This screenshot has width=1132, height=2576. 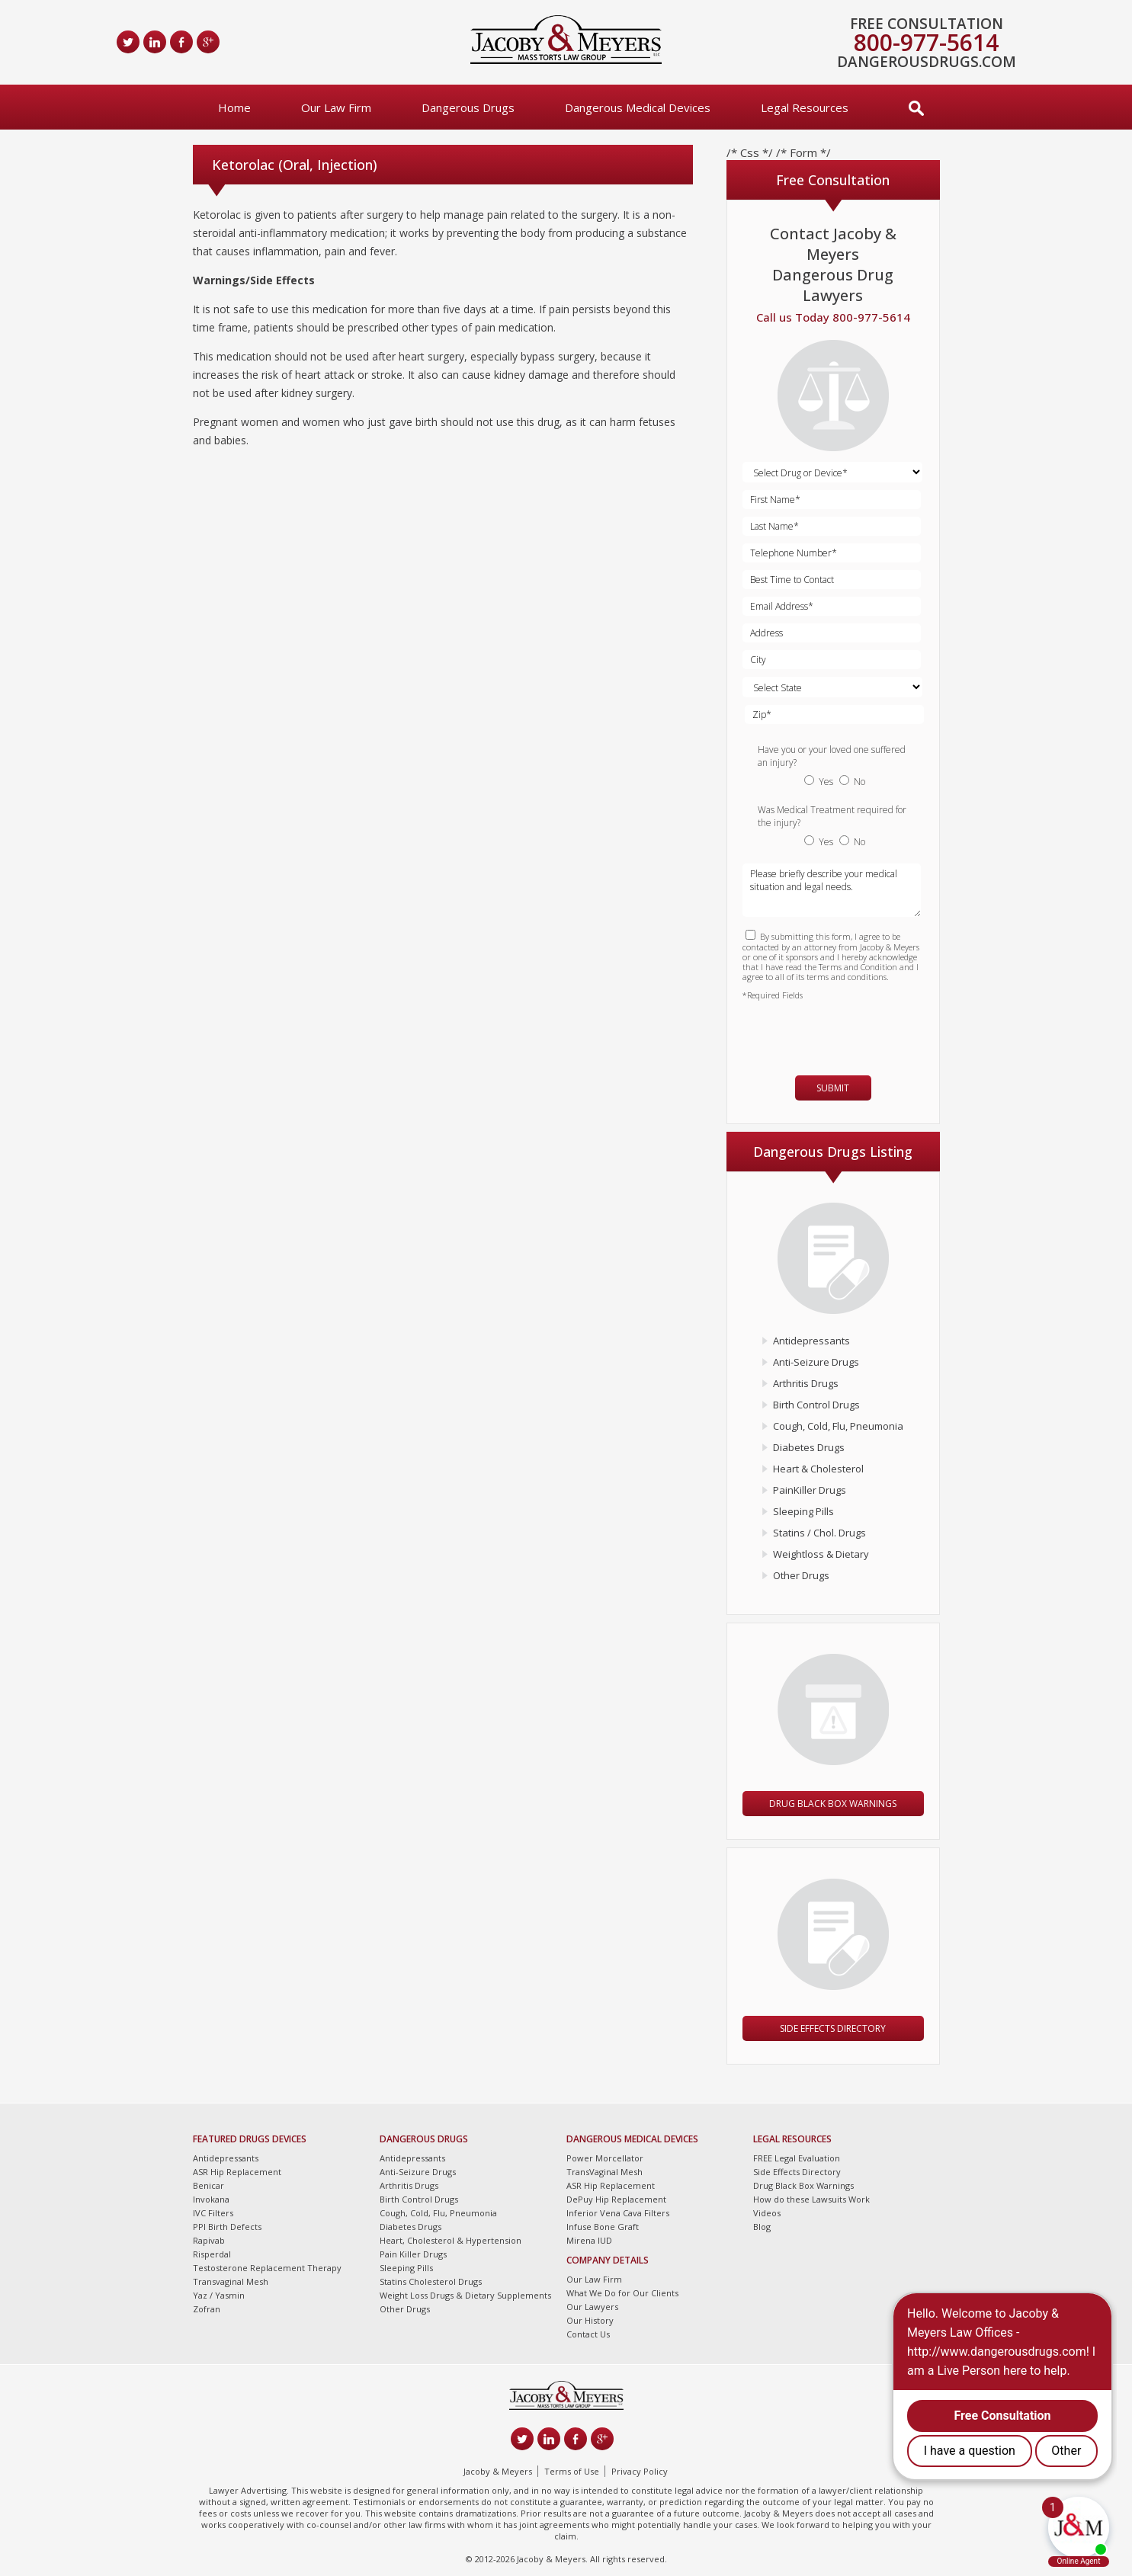 What do you see at coordinates (816, 1404) in the screenshot?
I see `Birth Control Drugs` at bounding box center [816, 1404].